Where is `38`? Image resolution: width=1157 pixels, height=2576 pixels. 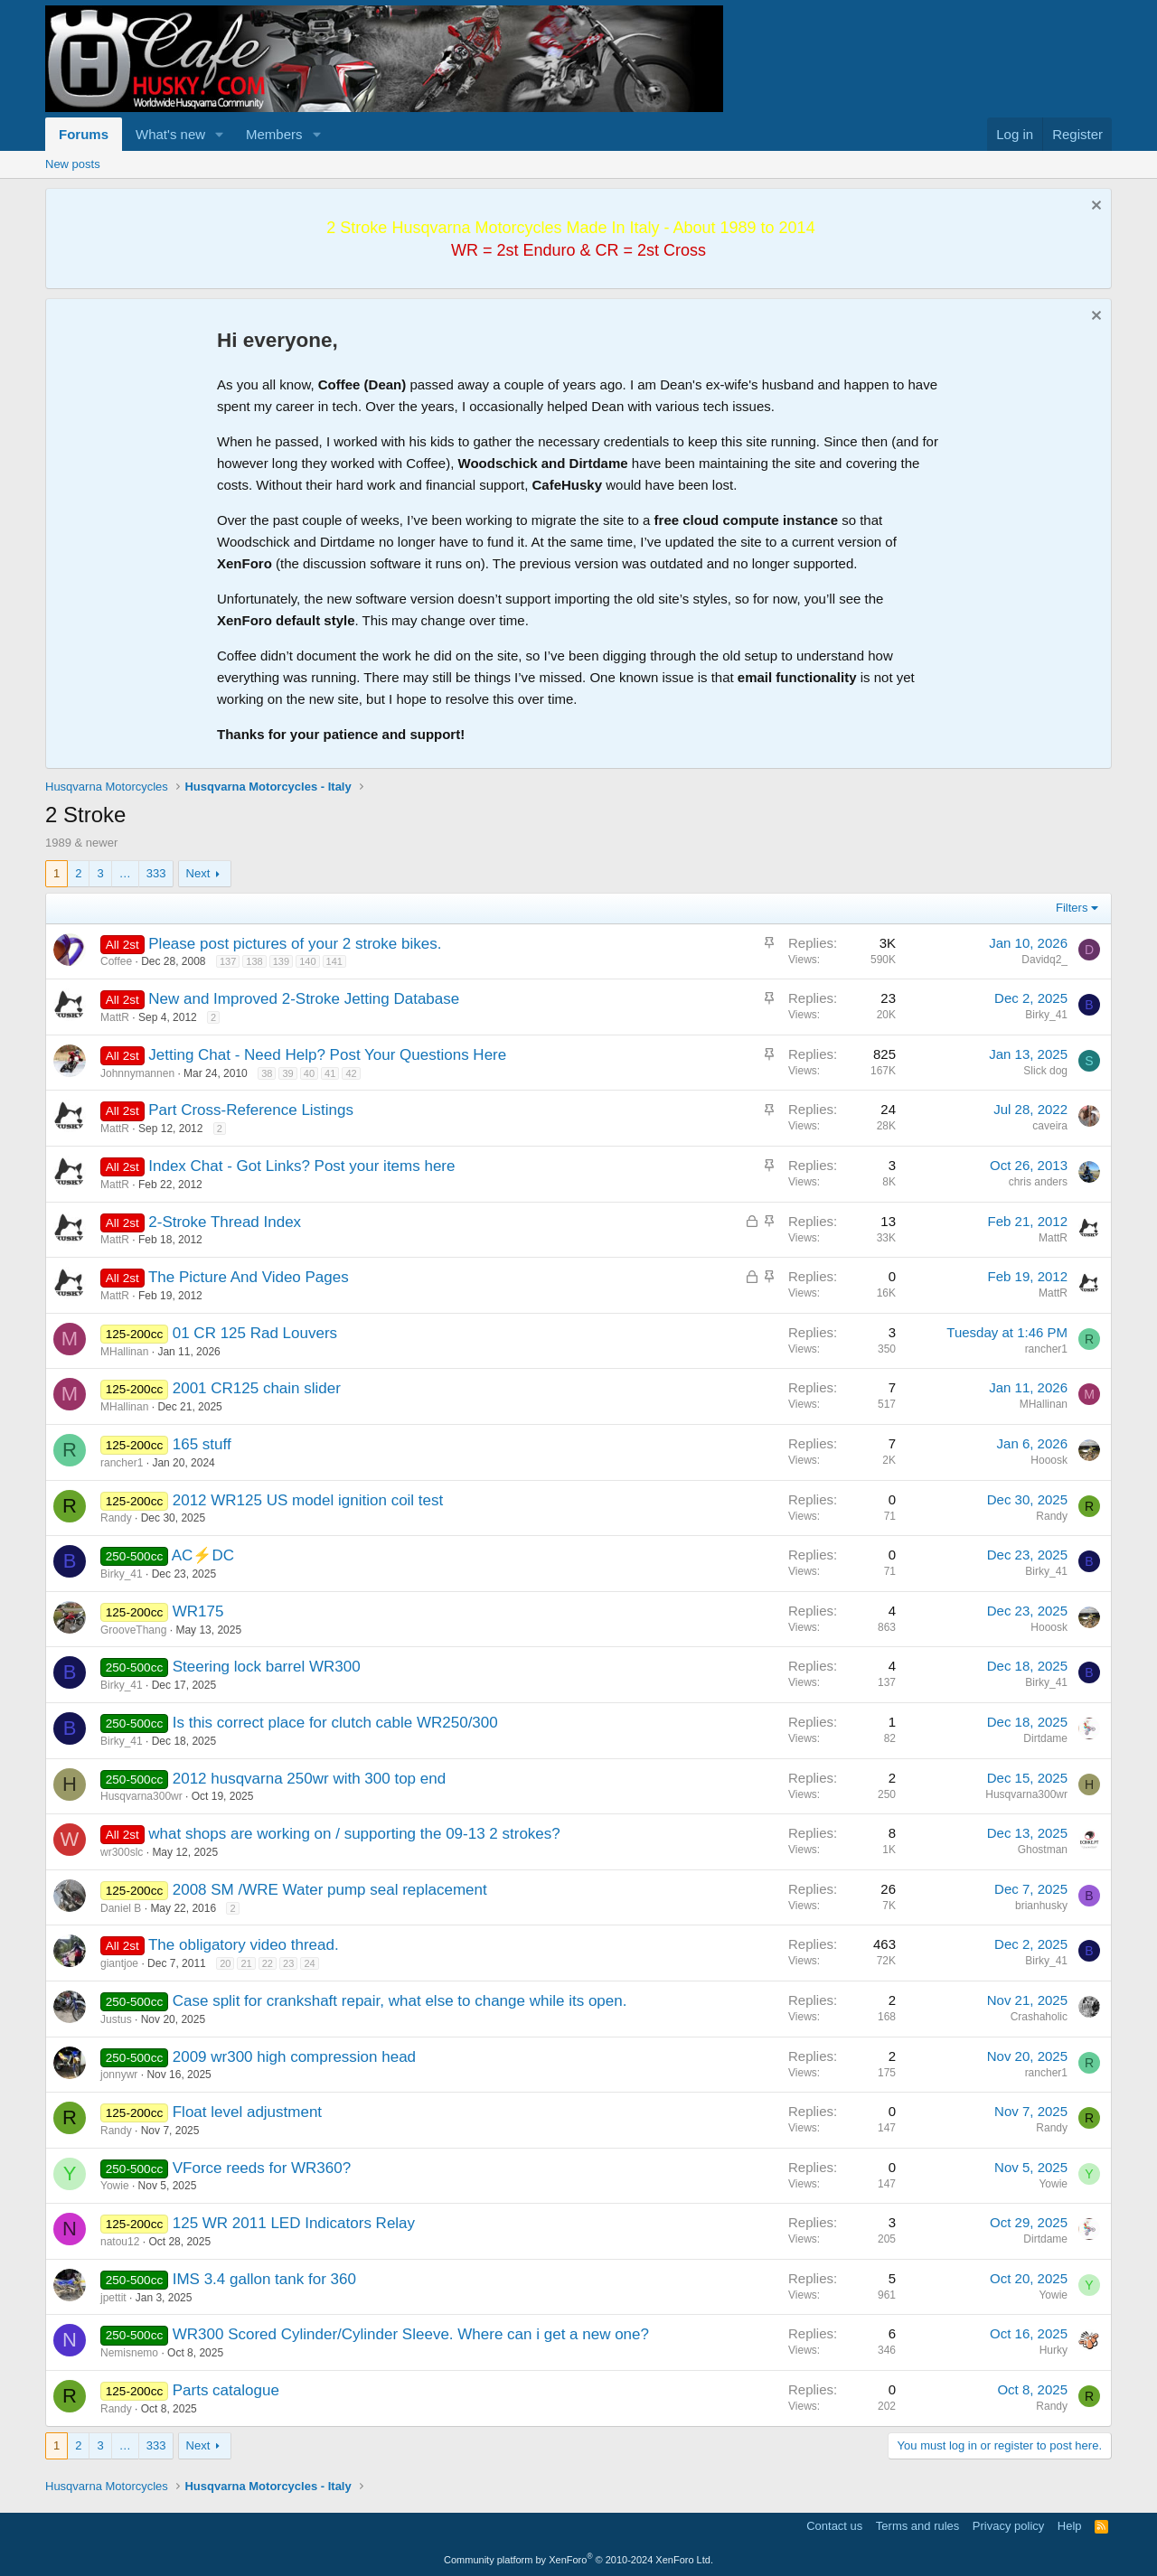
38 is located at coordinates (266, 1073).